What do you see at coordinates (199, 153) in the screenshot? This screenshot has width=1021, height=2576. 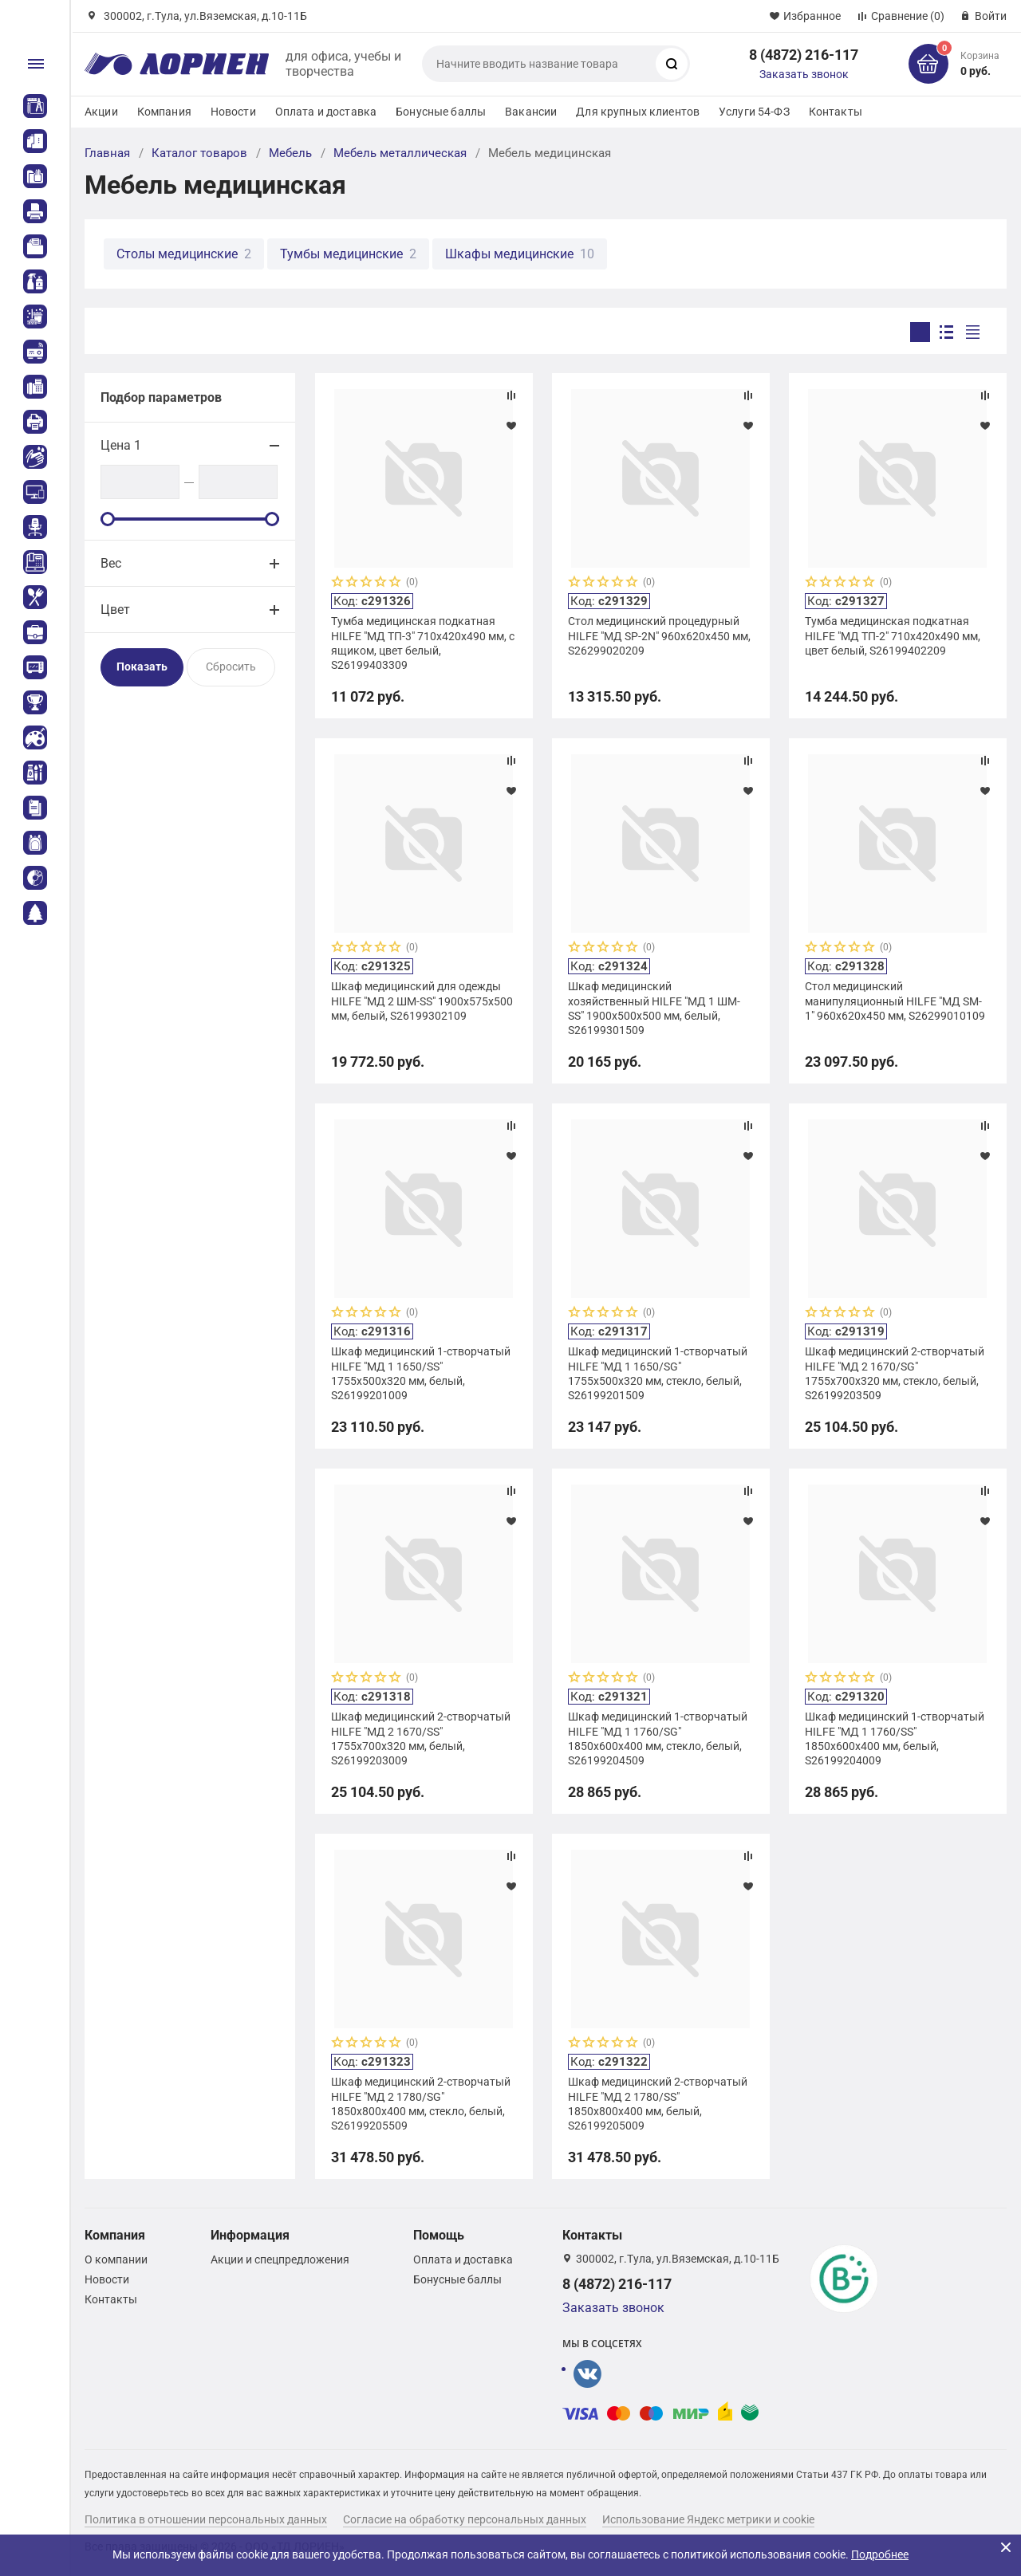 I see `Каталог товаров` at bounding box center [199, 153].